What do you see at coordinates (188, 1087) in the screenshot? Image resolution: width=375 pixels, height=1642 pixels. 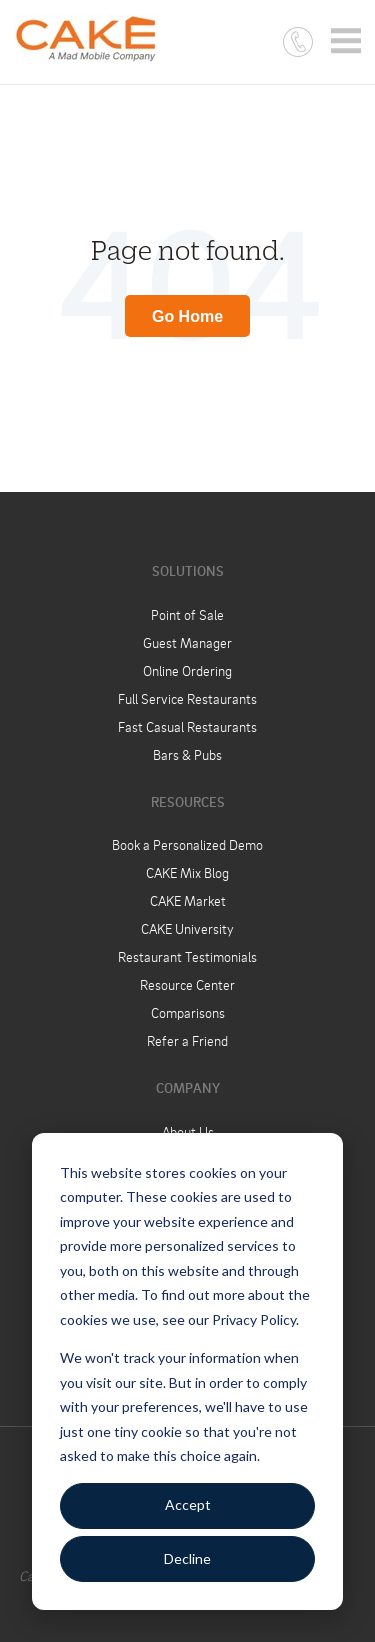 I see `Company [menuitem]` at bounding box center [188, 1087].